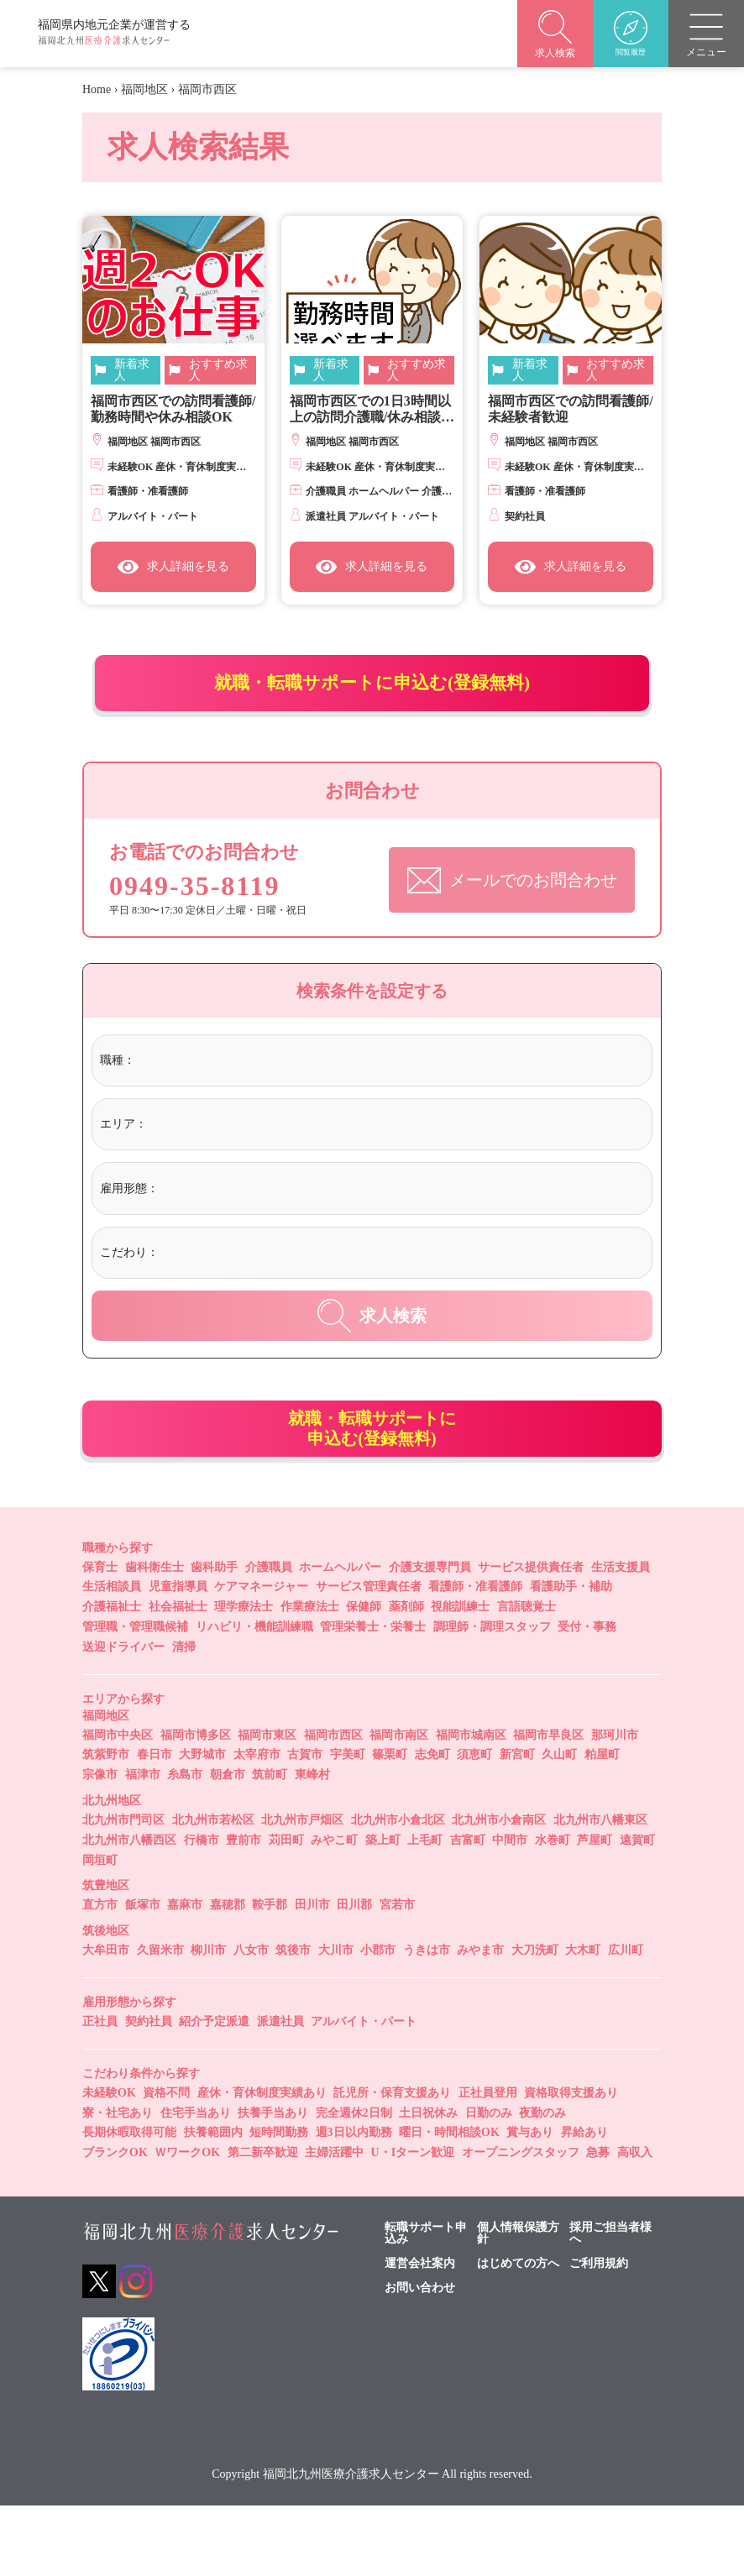  I want to click on ブランクOK, so click(115, 2223).